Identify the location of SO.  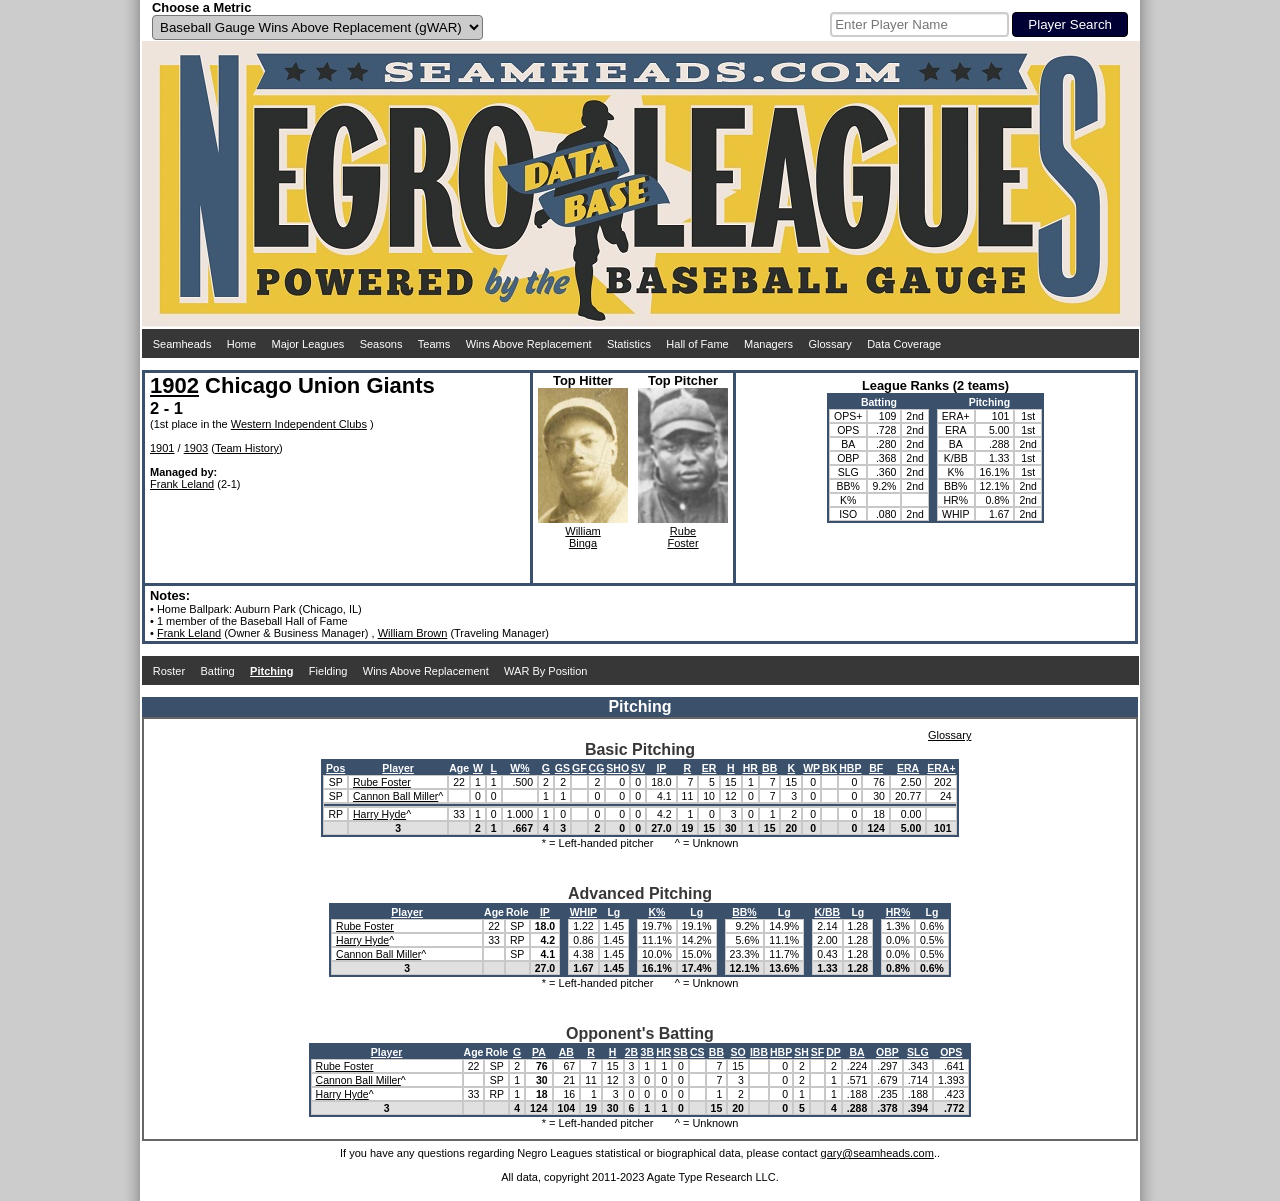
(737, 1052).